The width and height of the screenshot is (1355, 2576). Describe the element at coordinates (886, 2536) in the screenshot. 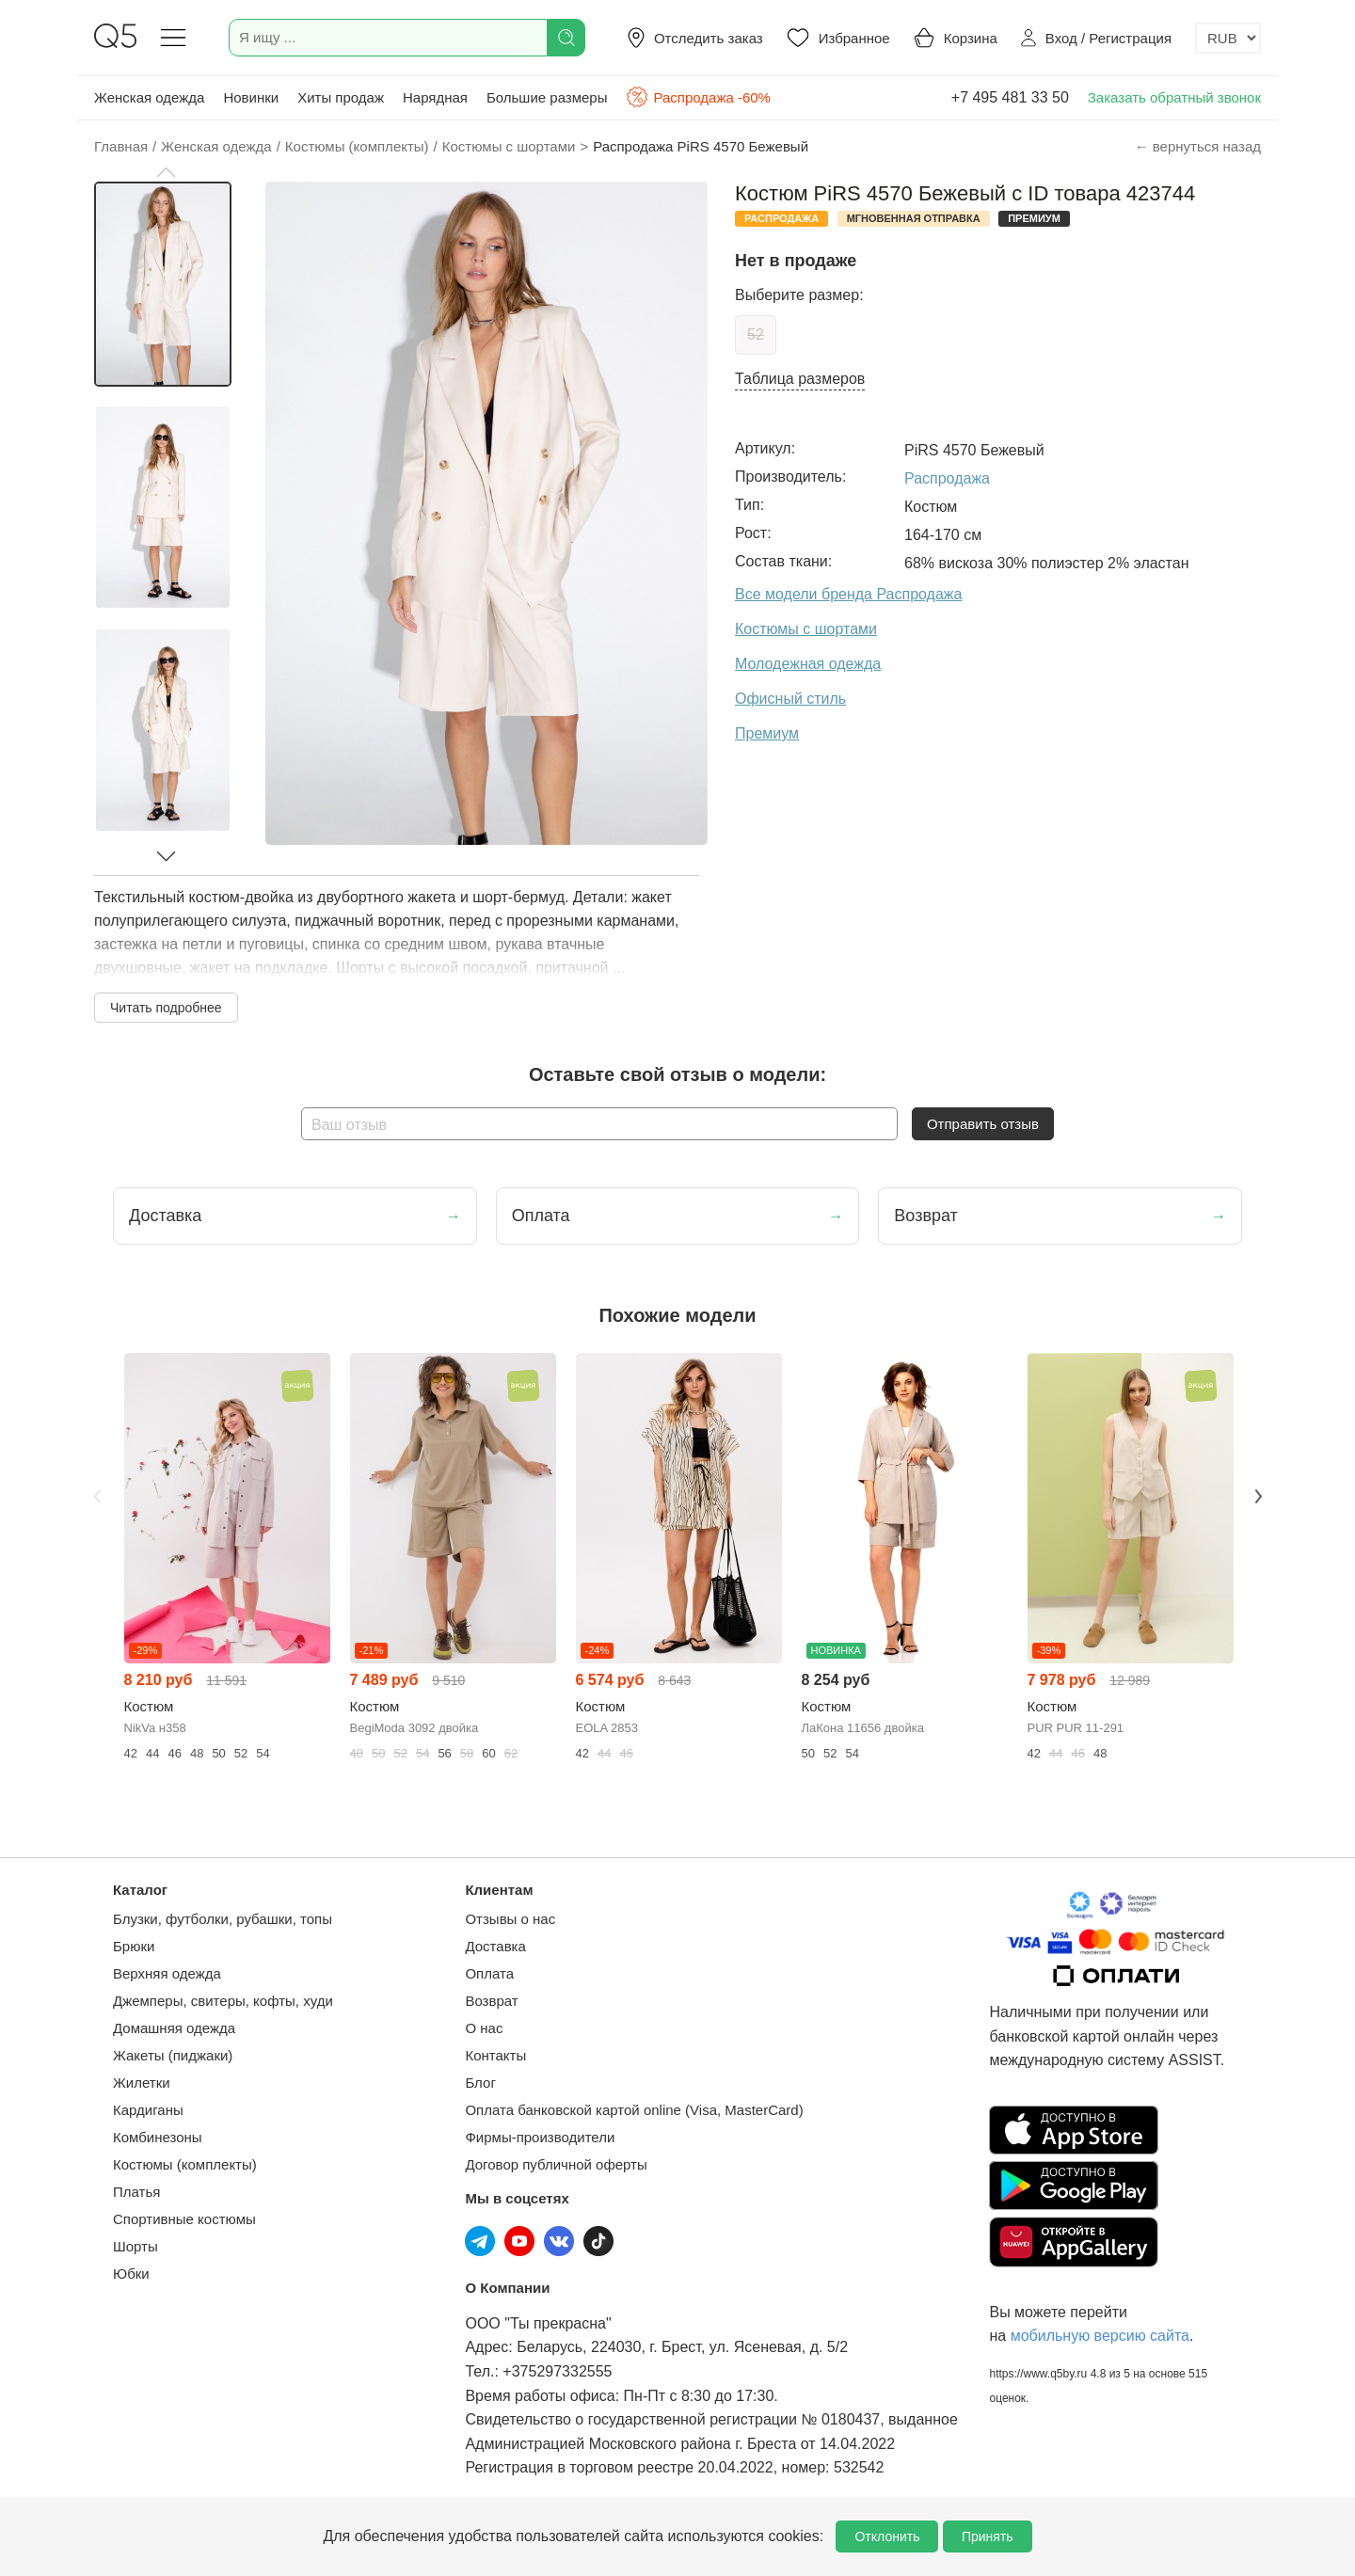

I see `Отклонить` at that location.